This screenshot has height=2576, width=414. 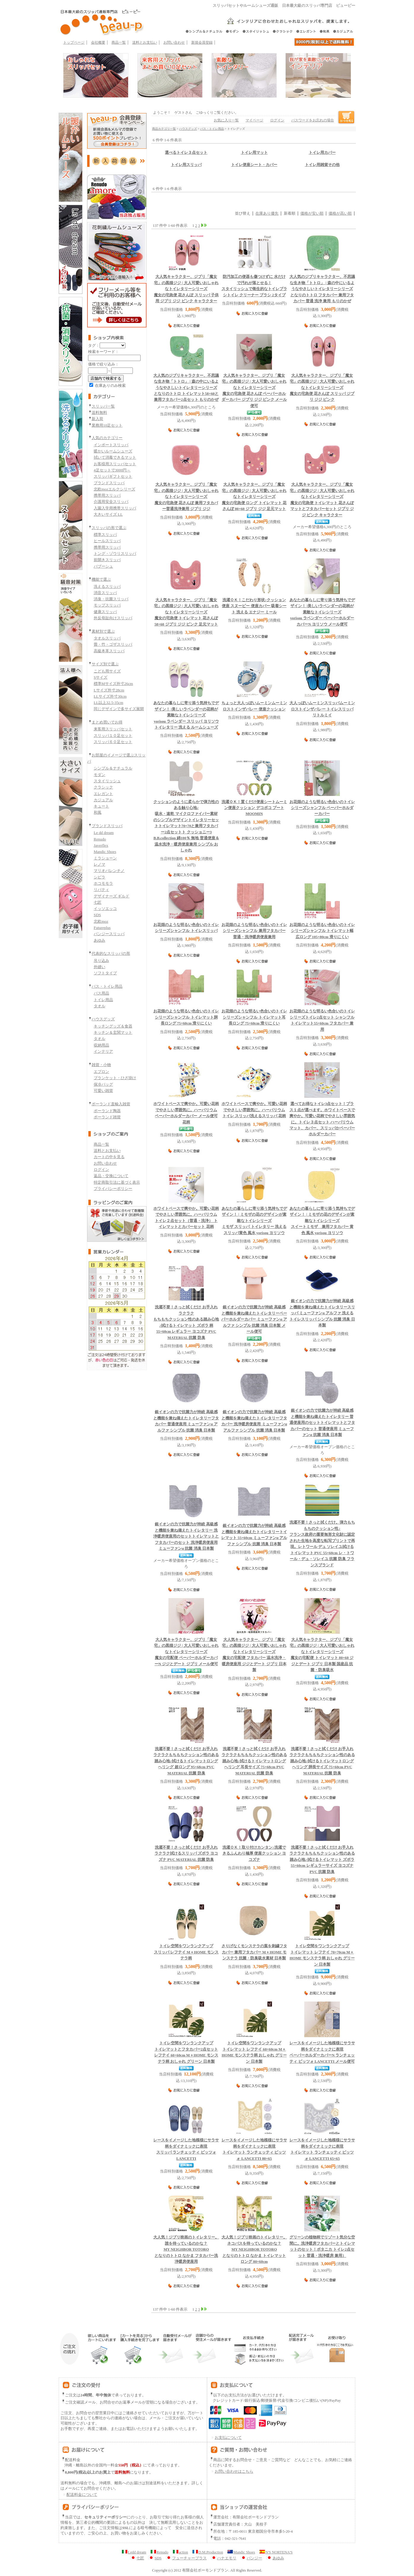 What do you see at coordinates (105, 858) in the screenshot?
I see `ミラショーン` at bounding box center [105, 858].